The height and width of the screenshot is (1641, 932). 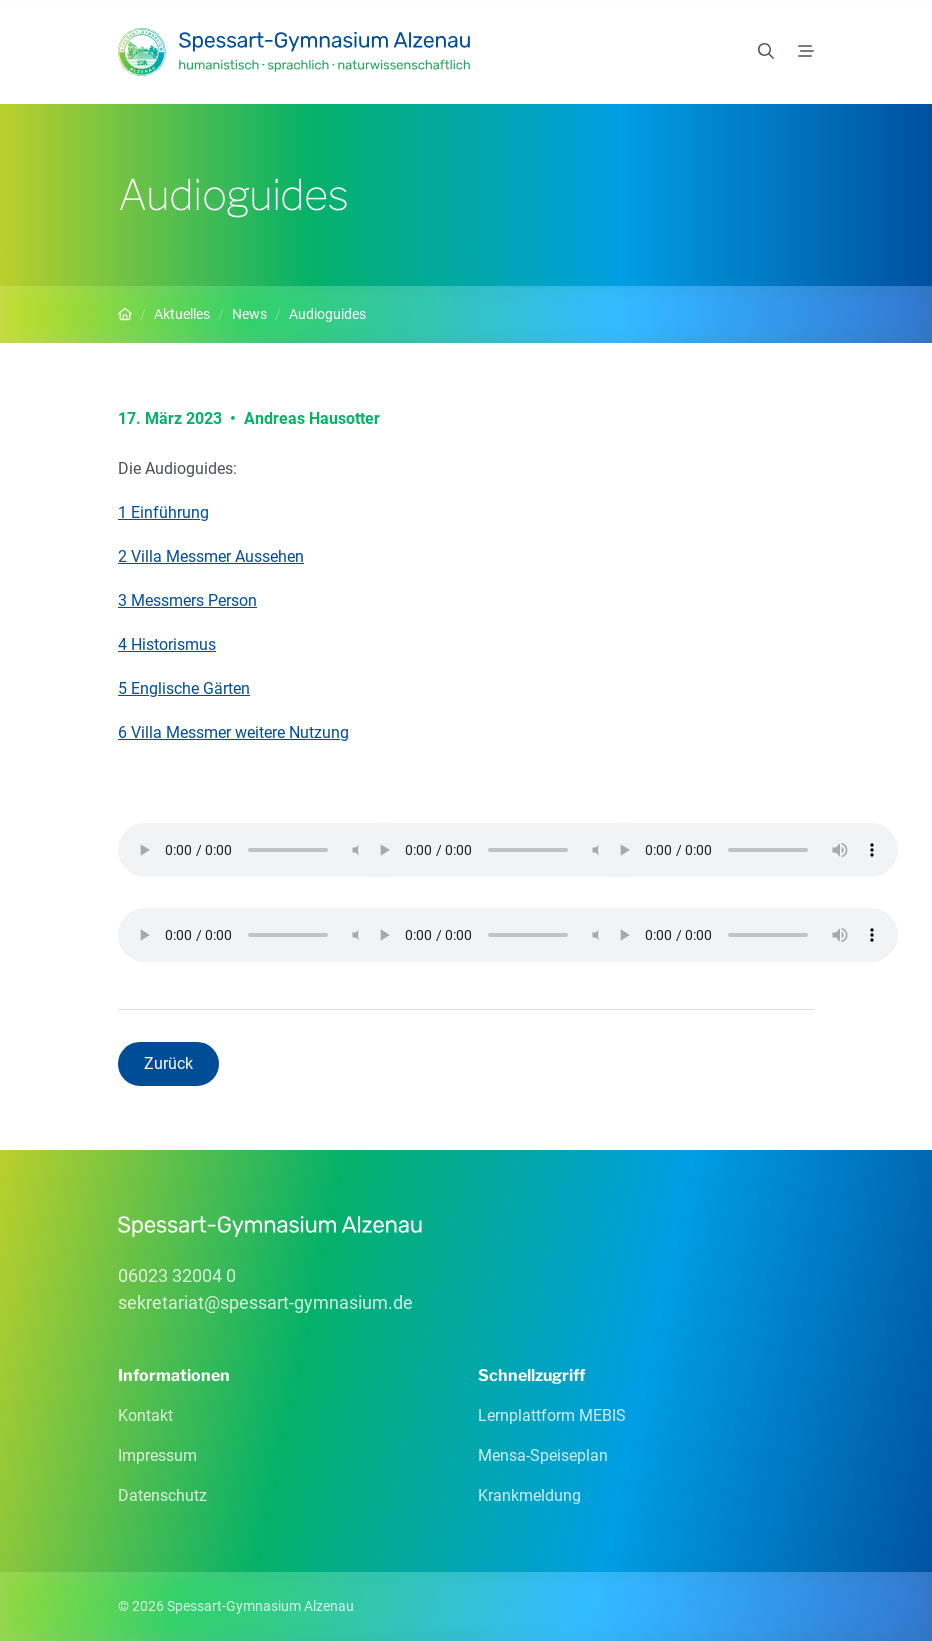 I want to click on [Menü], so click(x=806, y=52).